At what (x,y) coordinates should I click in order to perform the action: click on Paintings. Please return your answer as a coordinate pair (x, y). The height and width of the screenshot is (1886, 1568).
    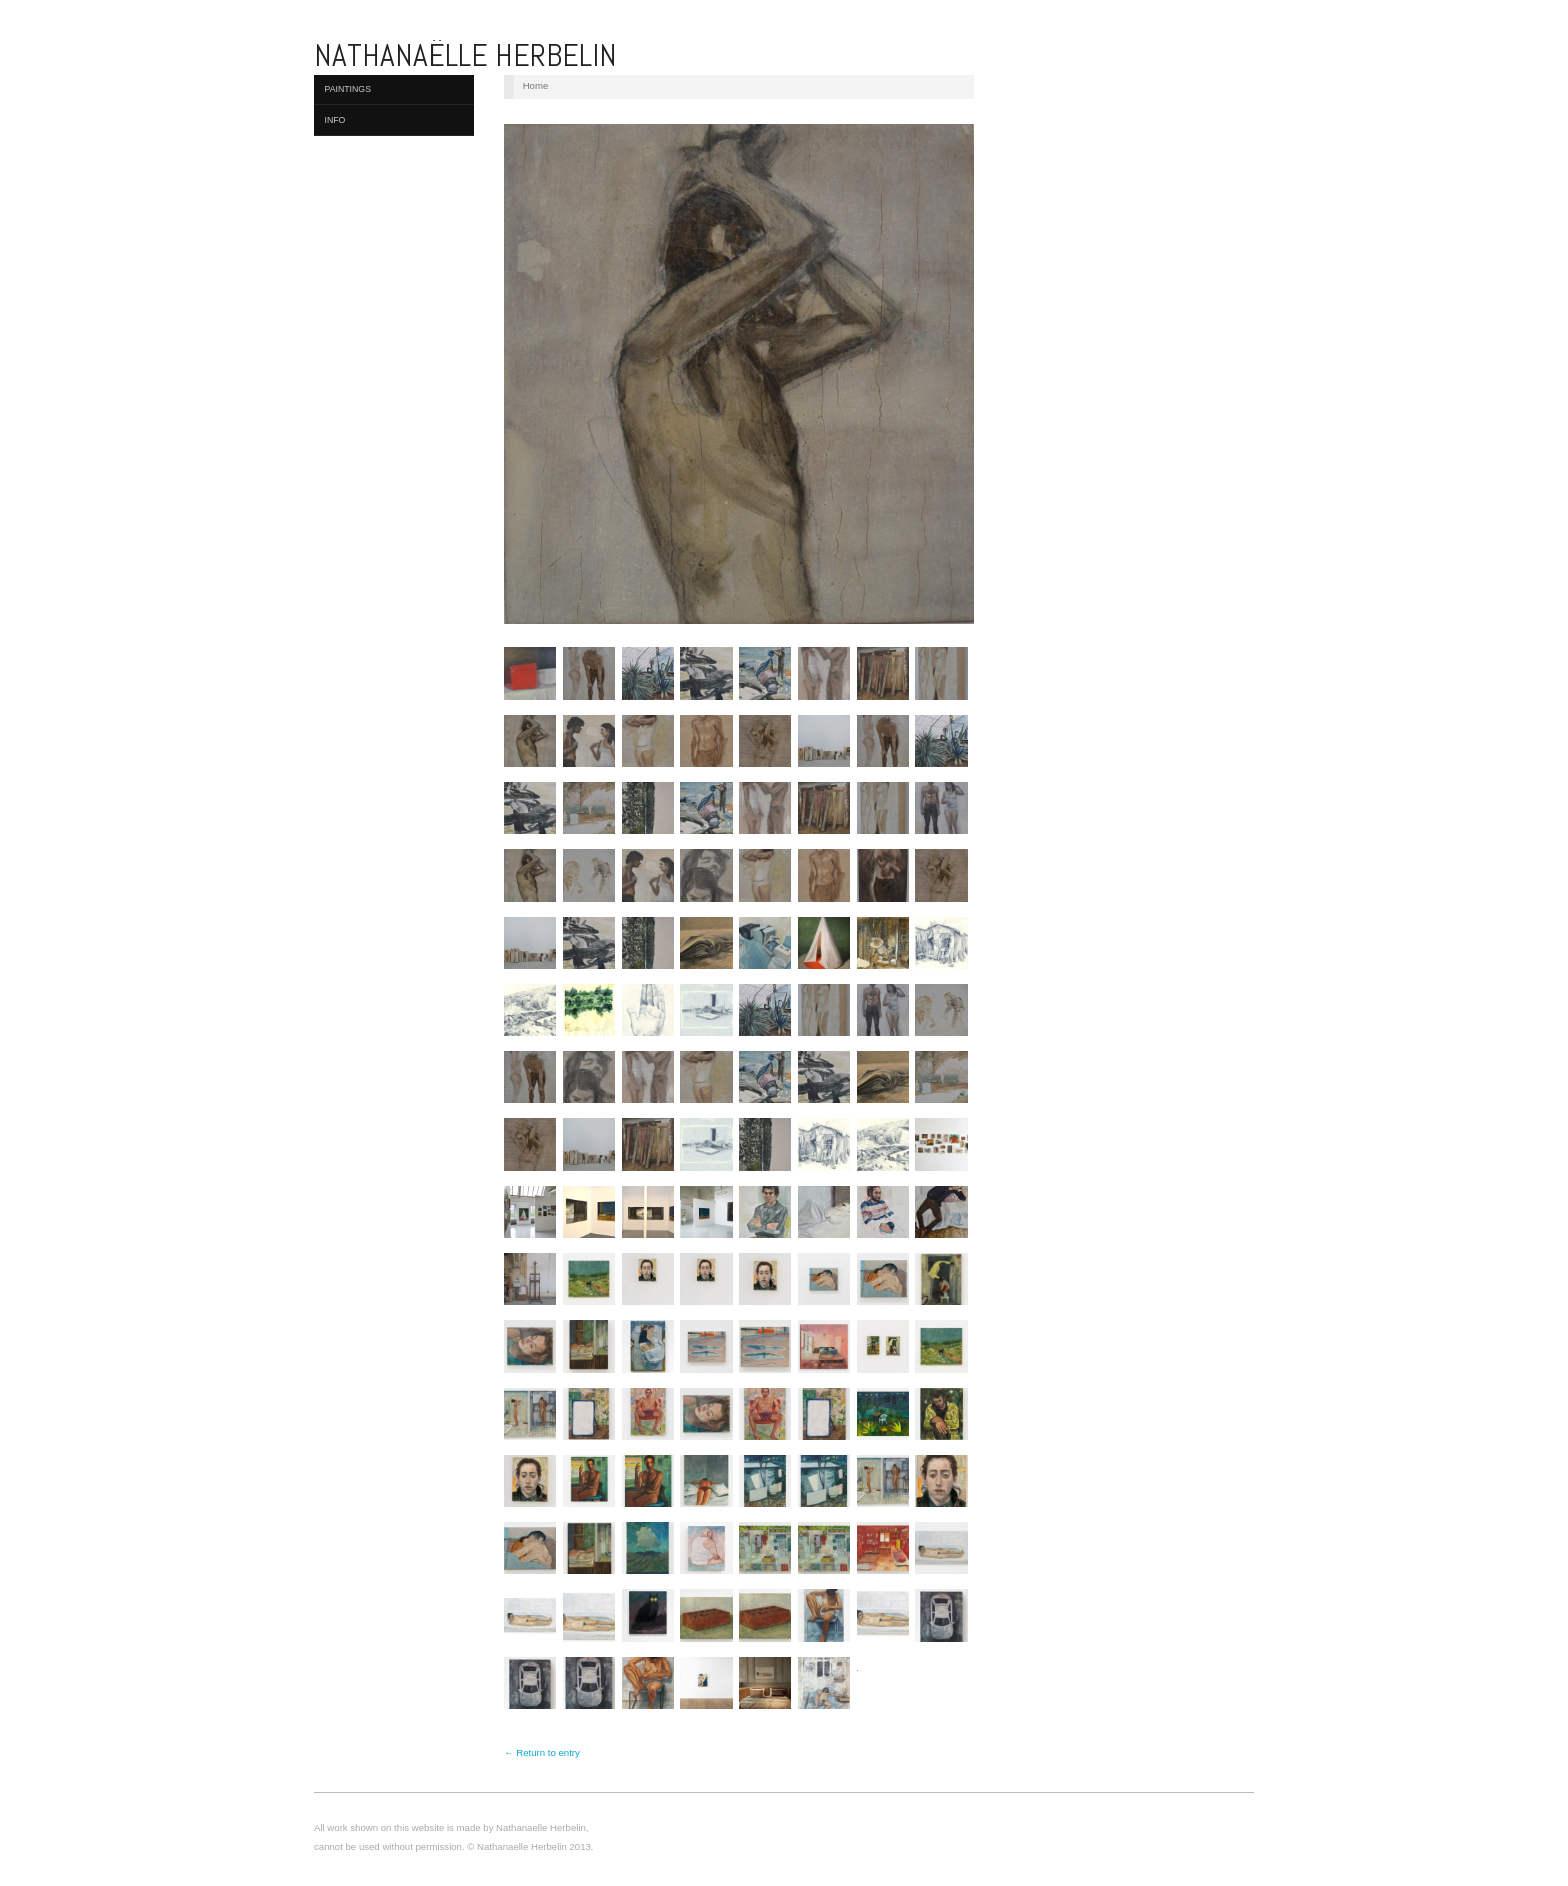
    Looking at the image, I should click on (348, 89).